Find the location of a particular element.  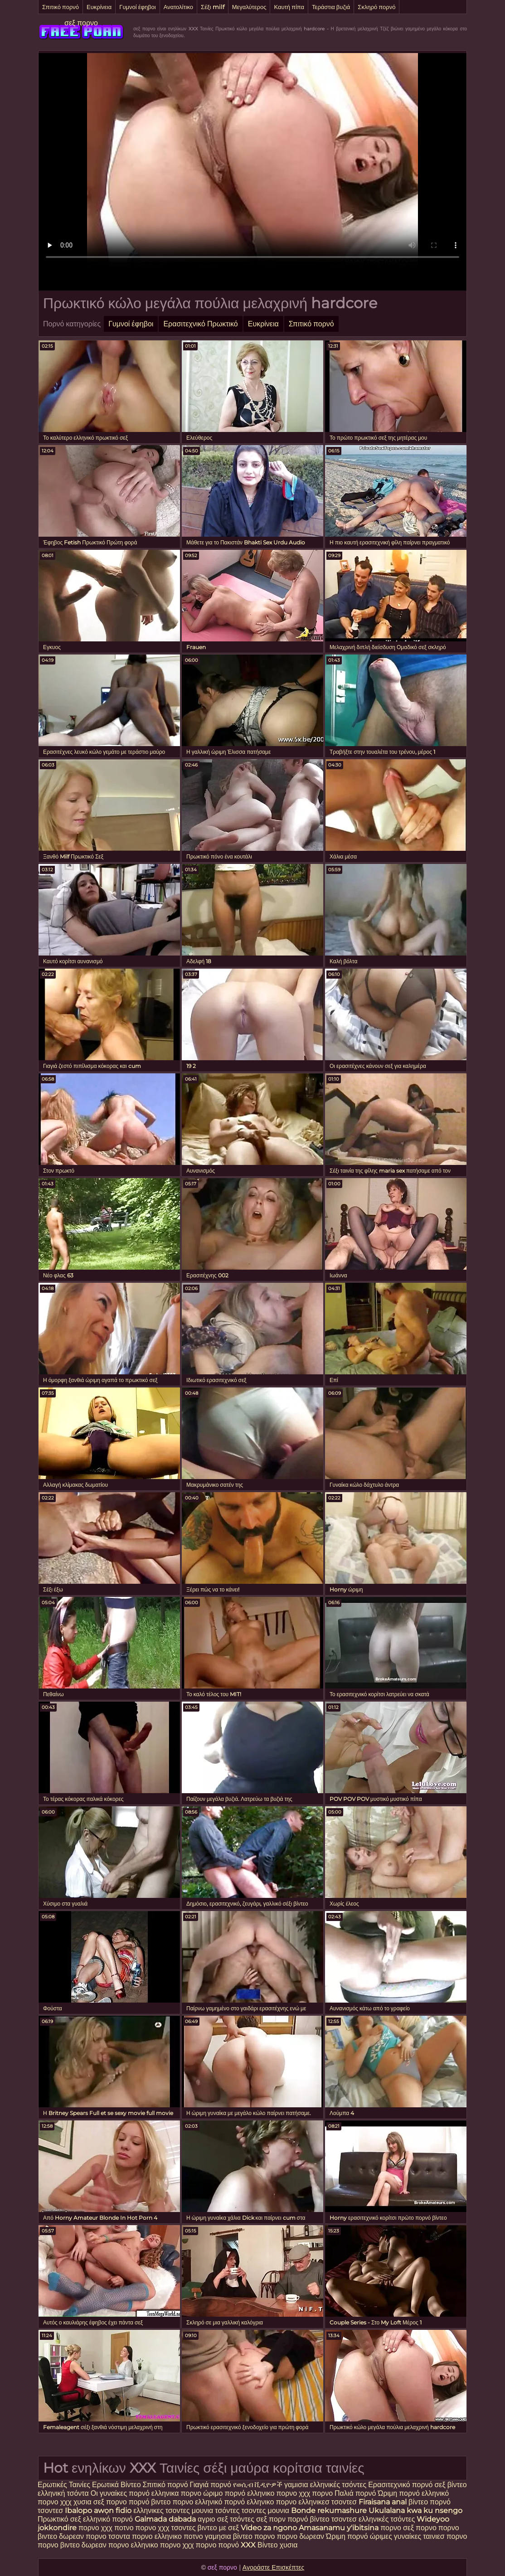

ελληνικες τσοντες is located at coordinates (162, 2510).